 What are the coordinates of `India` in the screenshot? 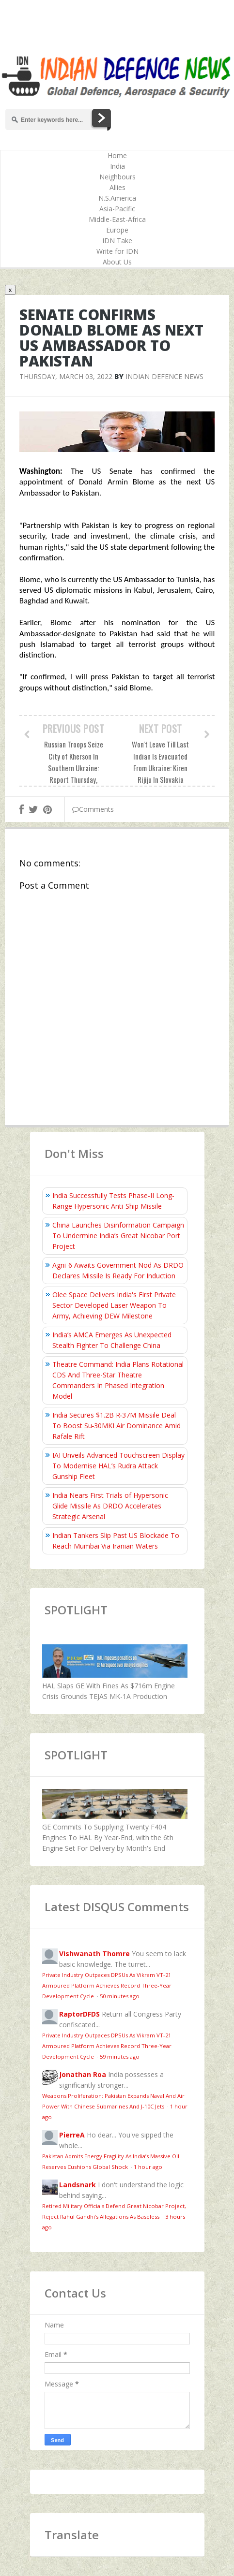 It's located at (117, 166).